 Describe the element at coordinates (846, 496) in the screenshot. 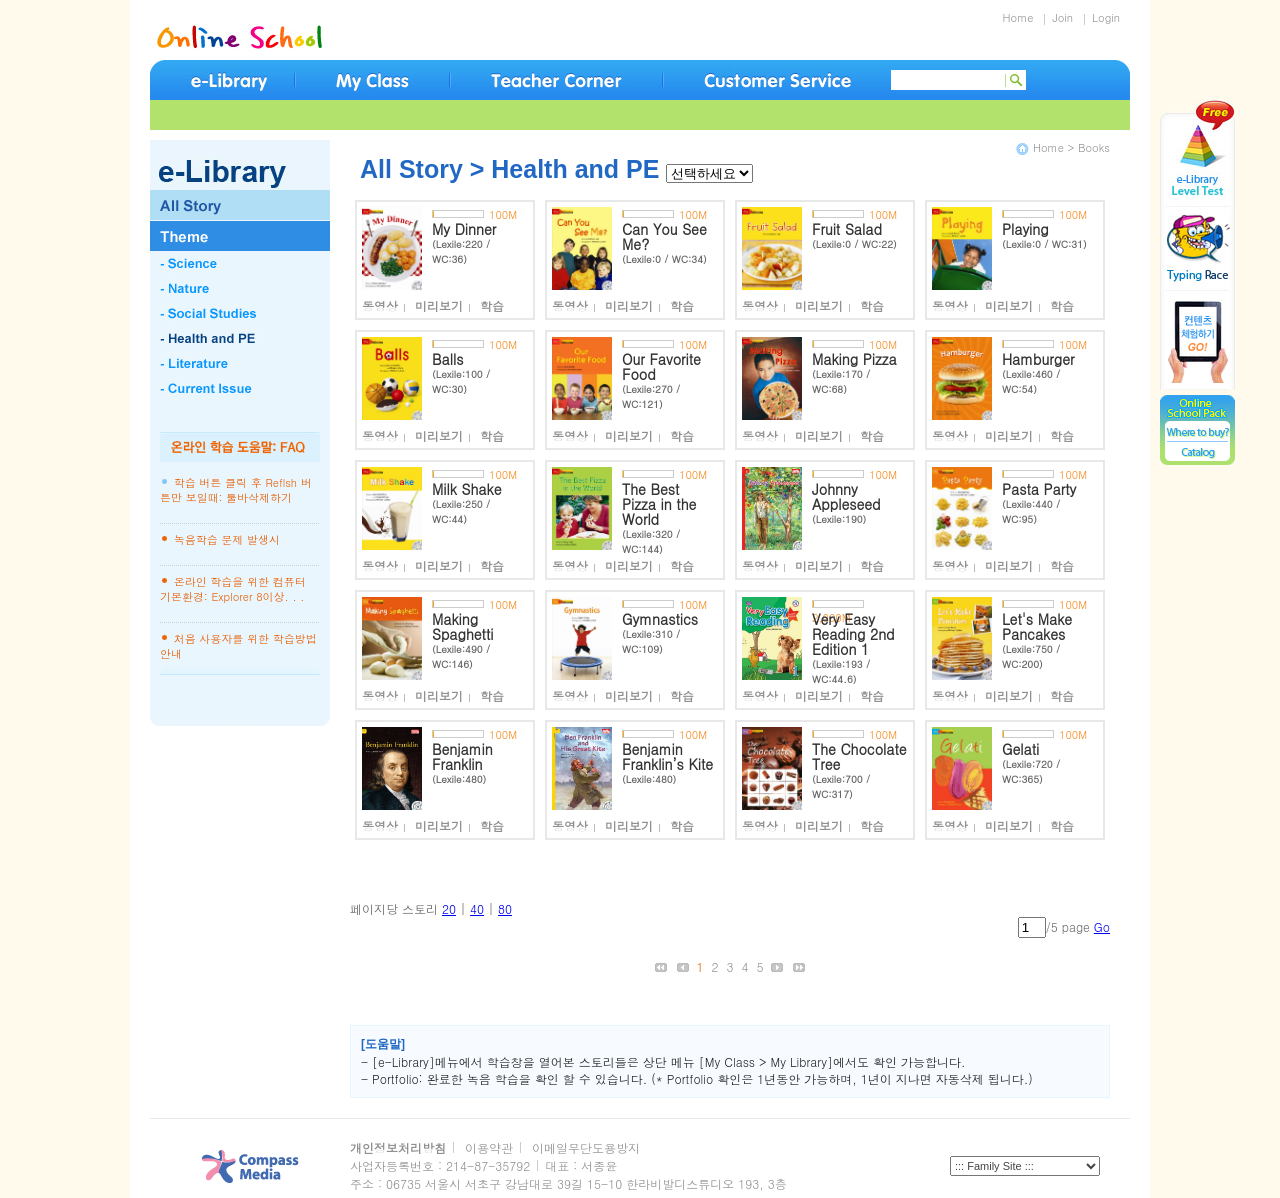

I see `Johnny Appleseed` at that location.